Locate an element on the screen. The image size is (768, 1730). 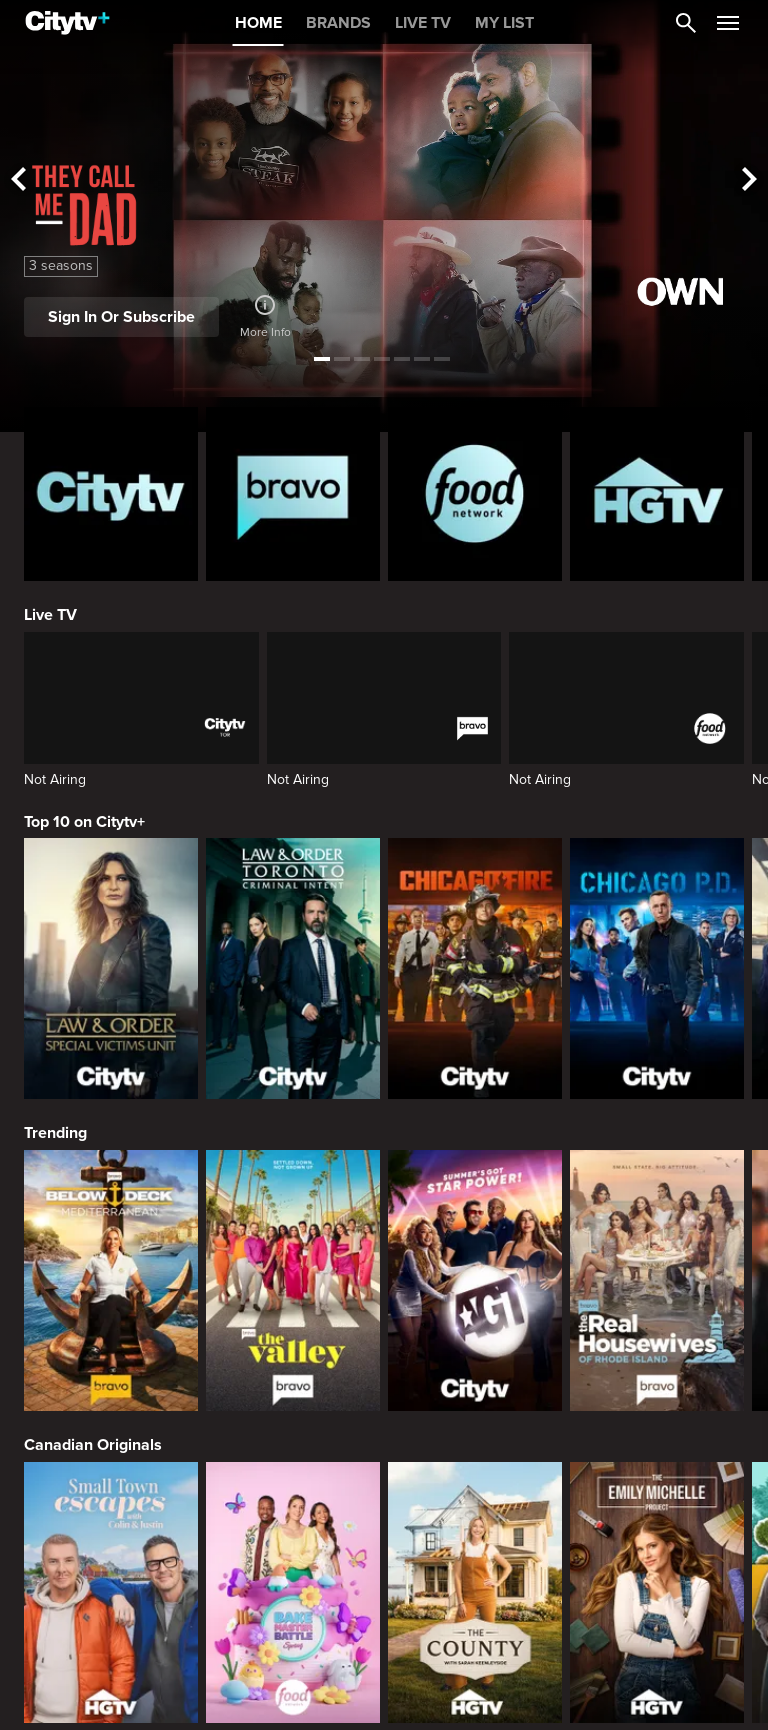
HOME is located at coordinates (258, 23).